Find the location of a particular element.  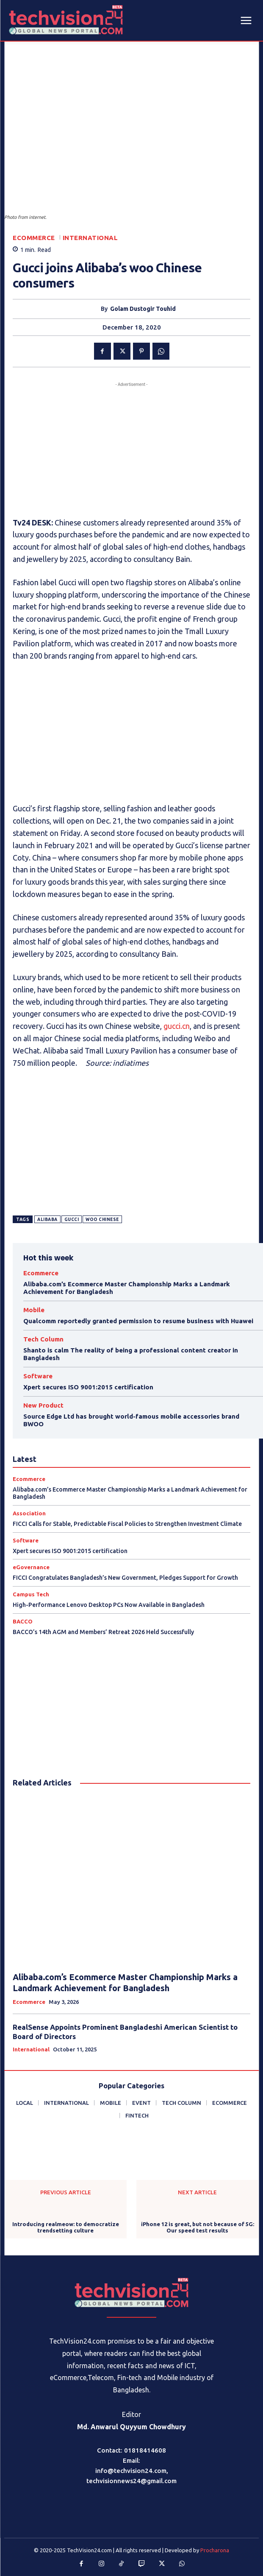

Campus Tech is located at coordinates (31, 1594).